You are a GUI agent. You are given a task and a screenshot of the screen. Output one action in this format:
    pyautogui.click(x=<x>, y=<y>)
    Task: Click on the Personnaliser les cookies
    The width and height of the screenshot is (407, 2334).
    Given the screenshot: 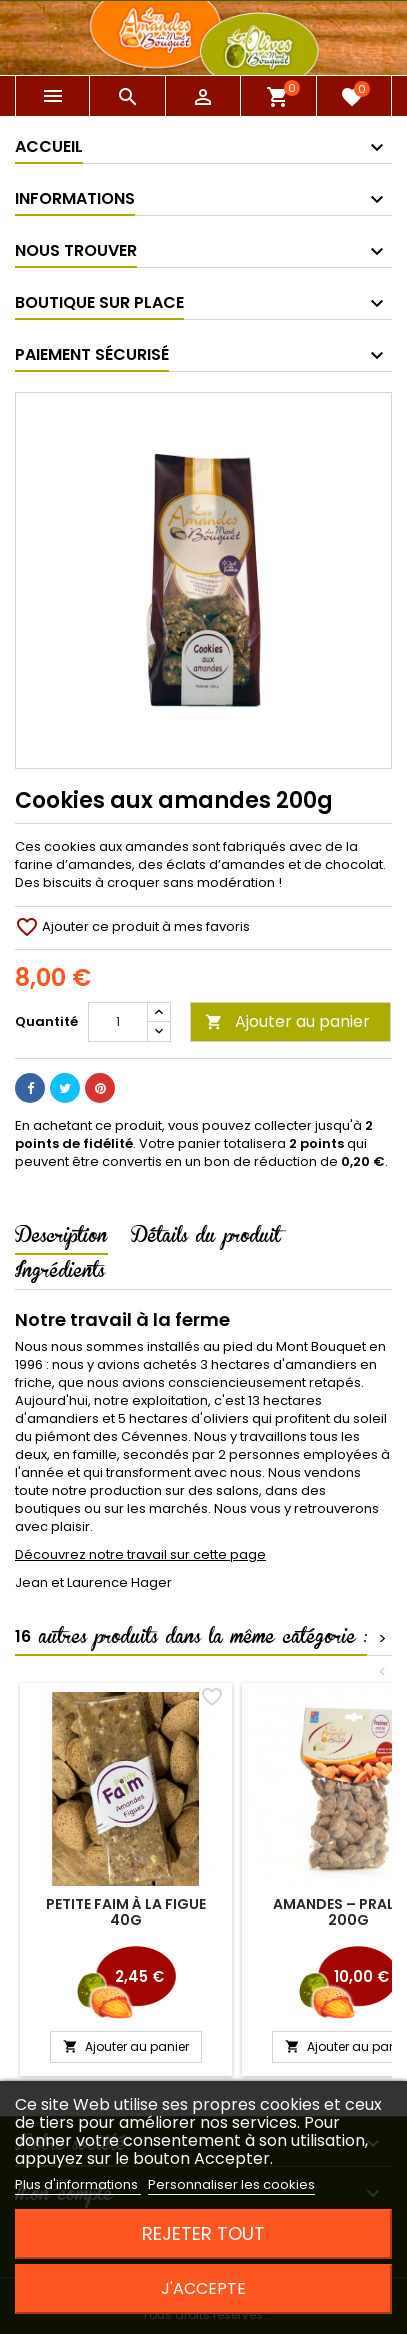 What is the action you would take?
    pyautogui.click(x=231, y=2184)
    